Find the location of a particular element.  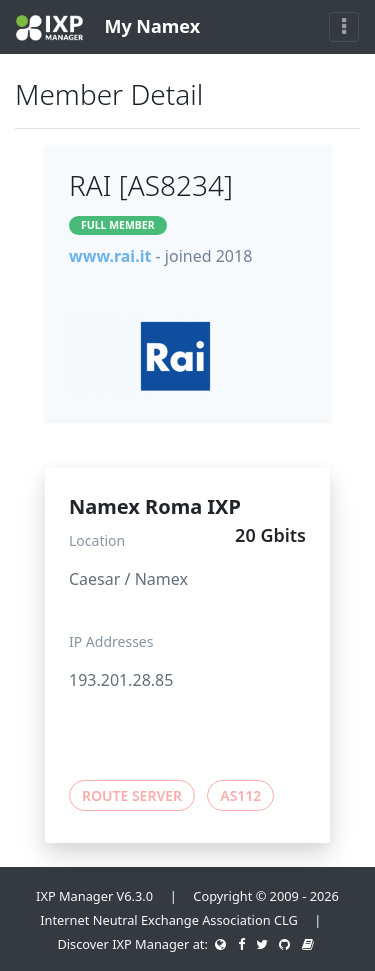

www.rai.it is located at coordinates (110, 256).